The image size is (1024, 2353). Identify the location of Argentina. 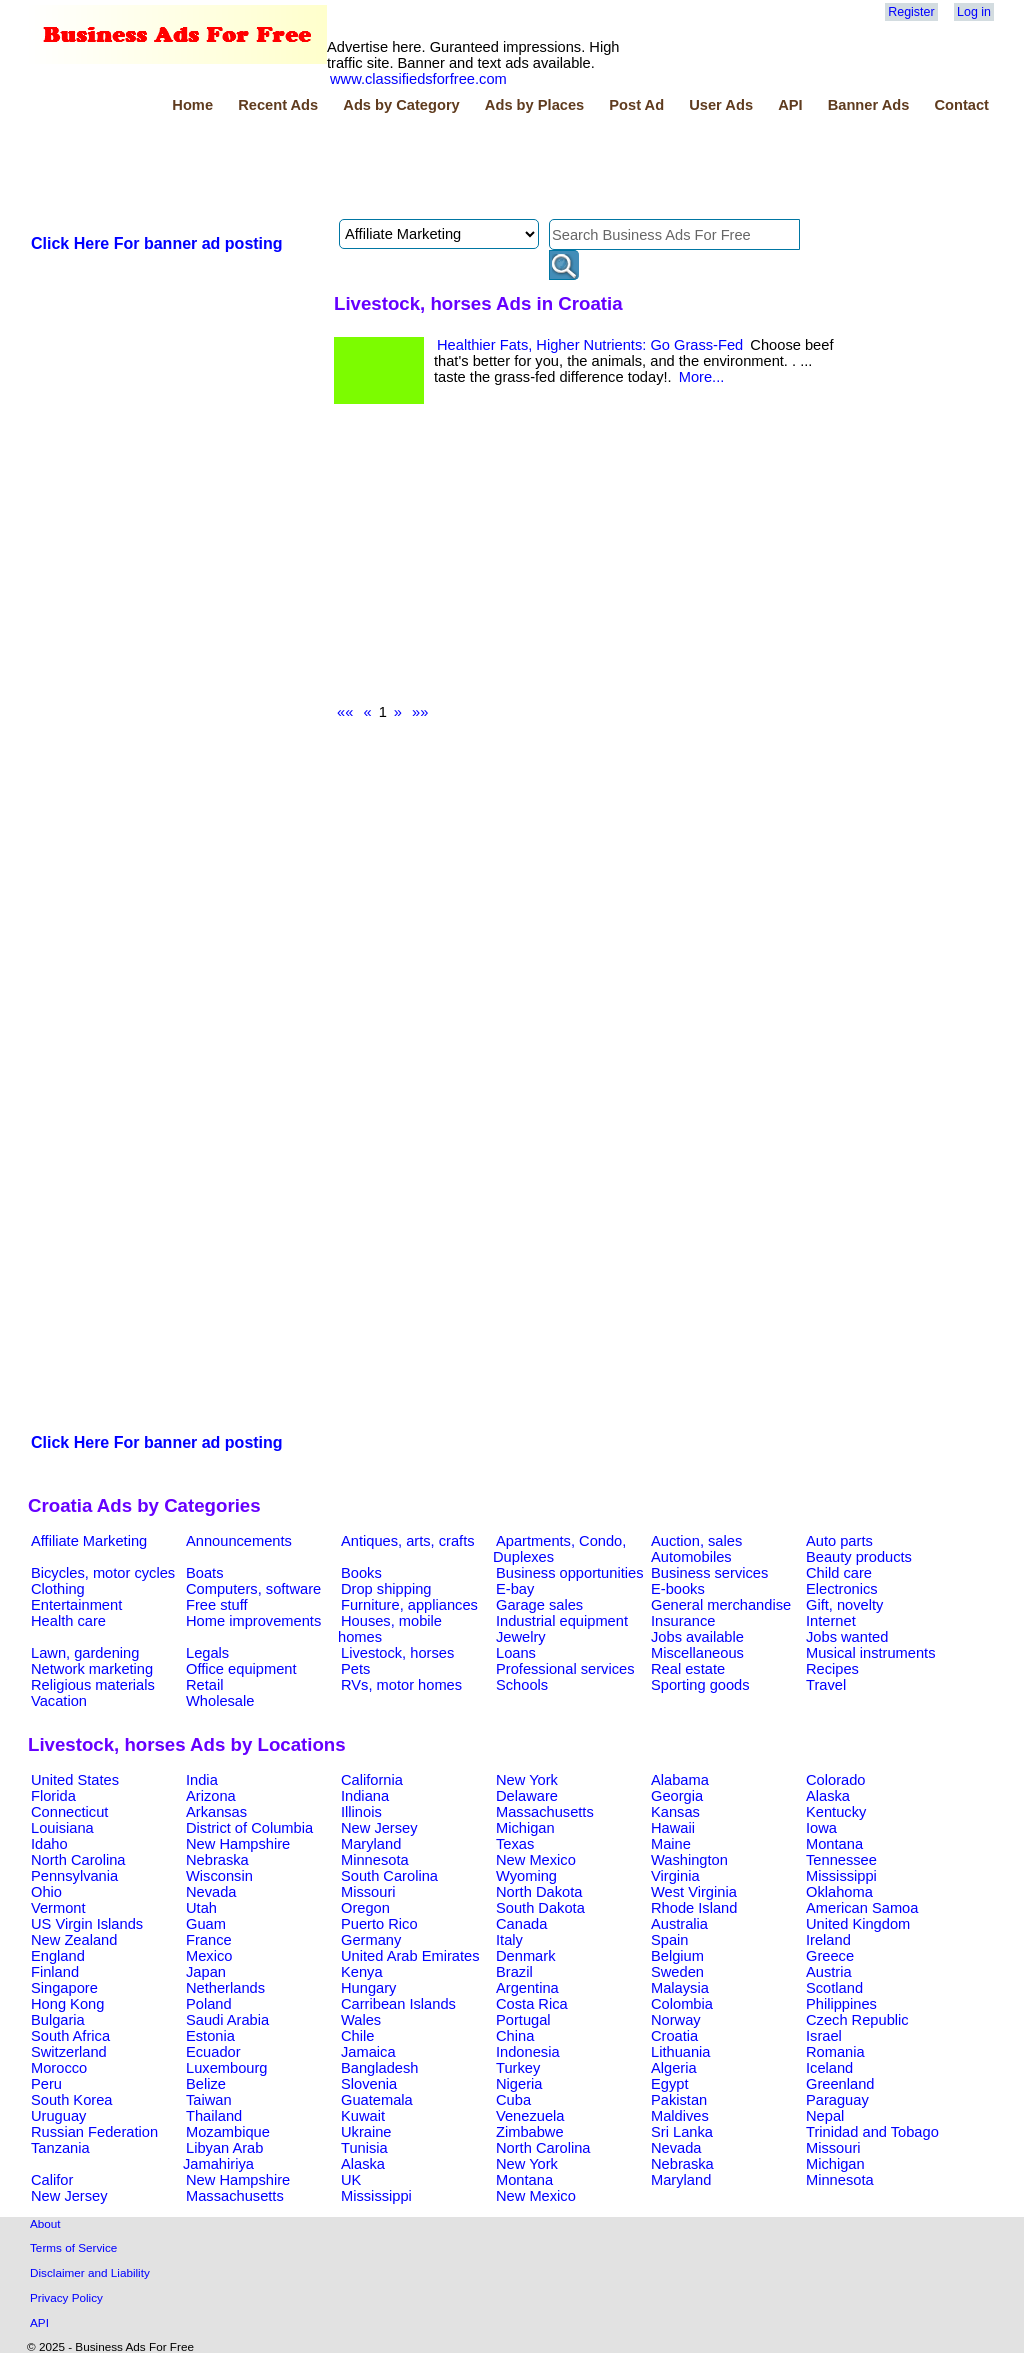
(527, 1988).